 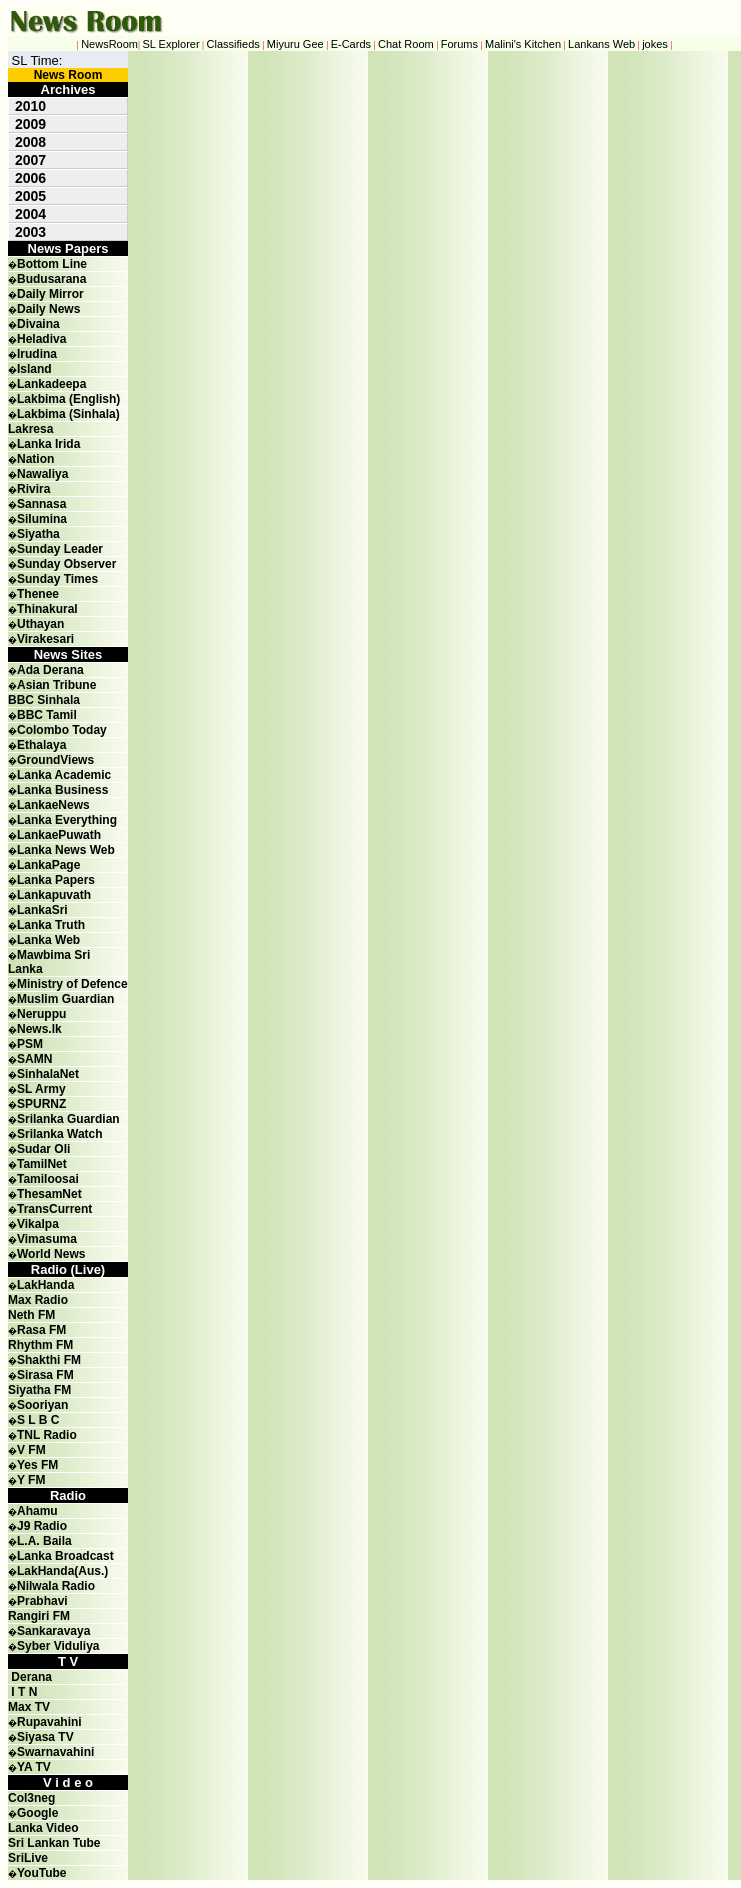 I want to click on I T N, so click(x=22, y=1692).